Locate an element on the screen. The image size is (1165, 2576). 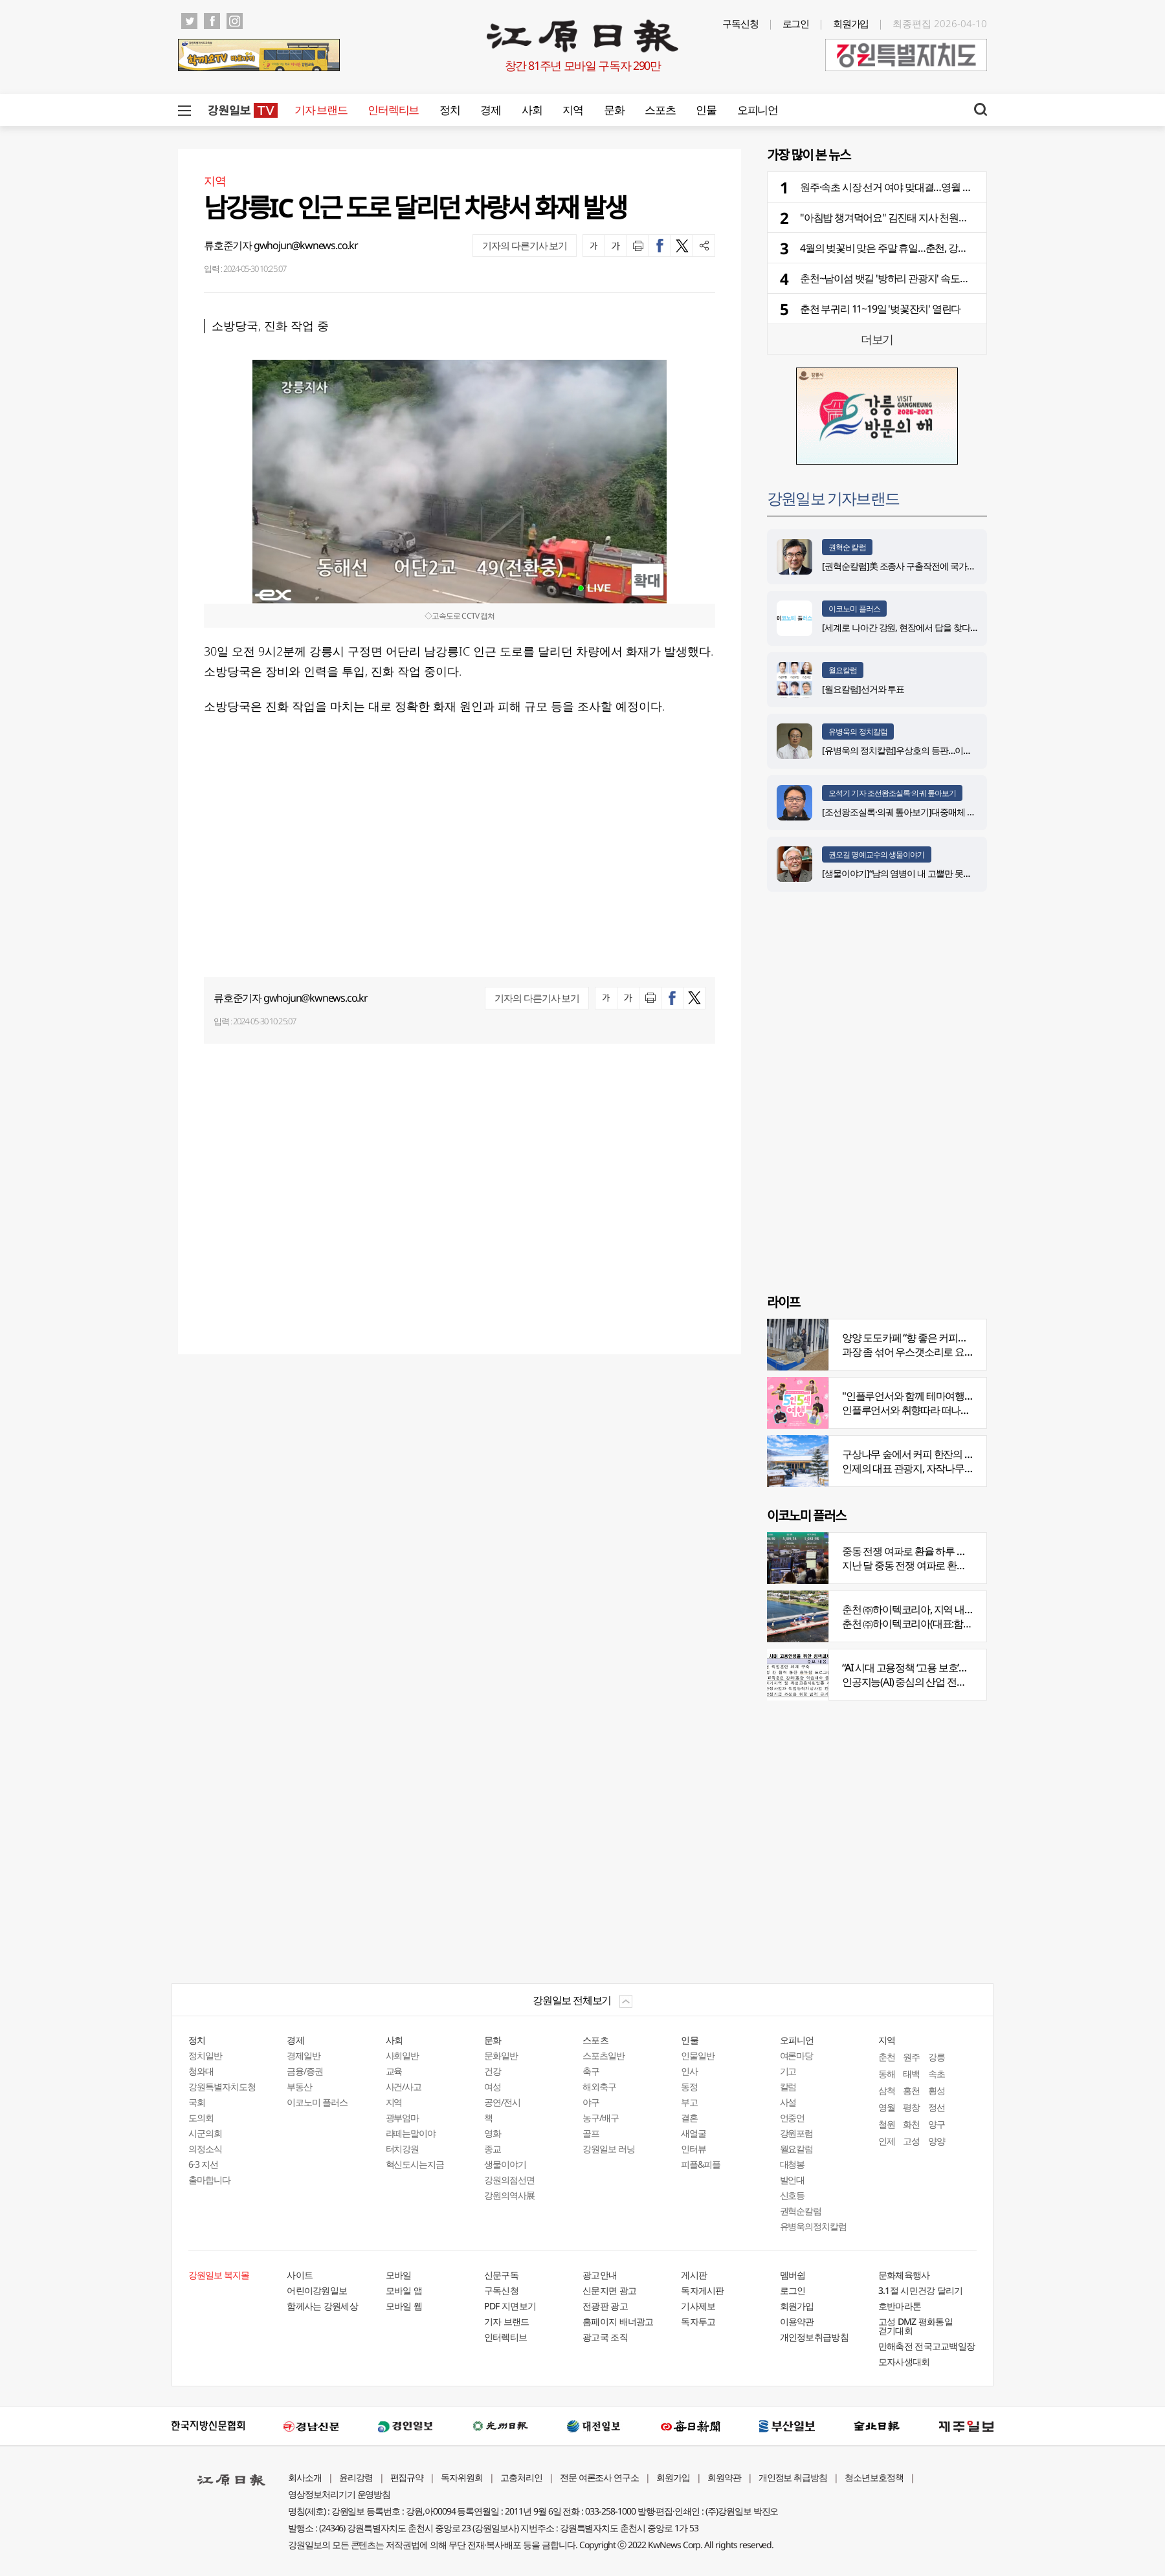
강원특별자치도청 is located at coordinates (222, 2086).